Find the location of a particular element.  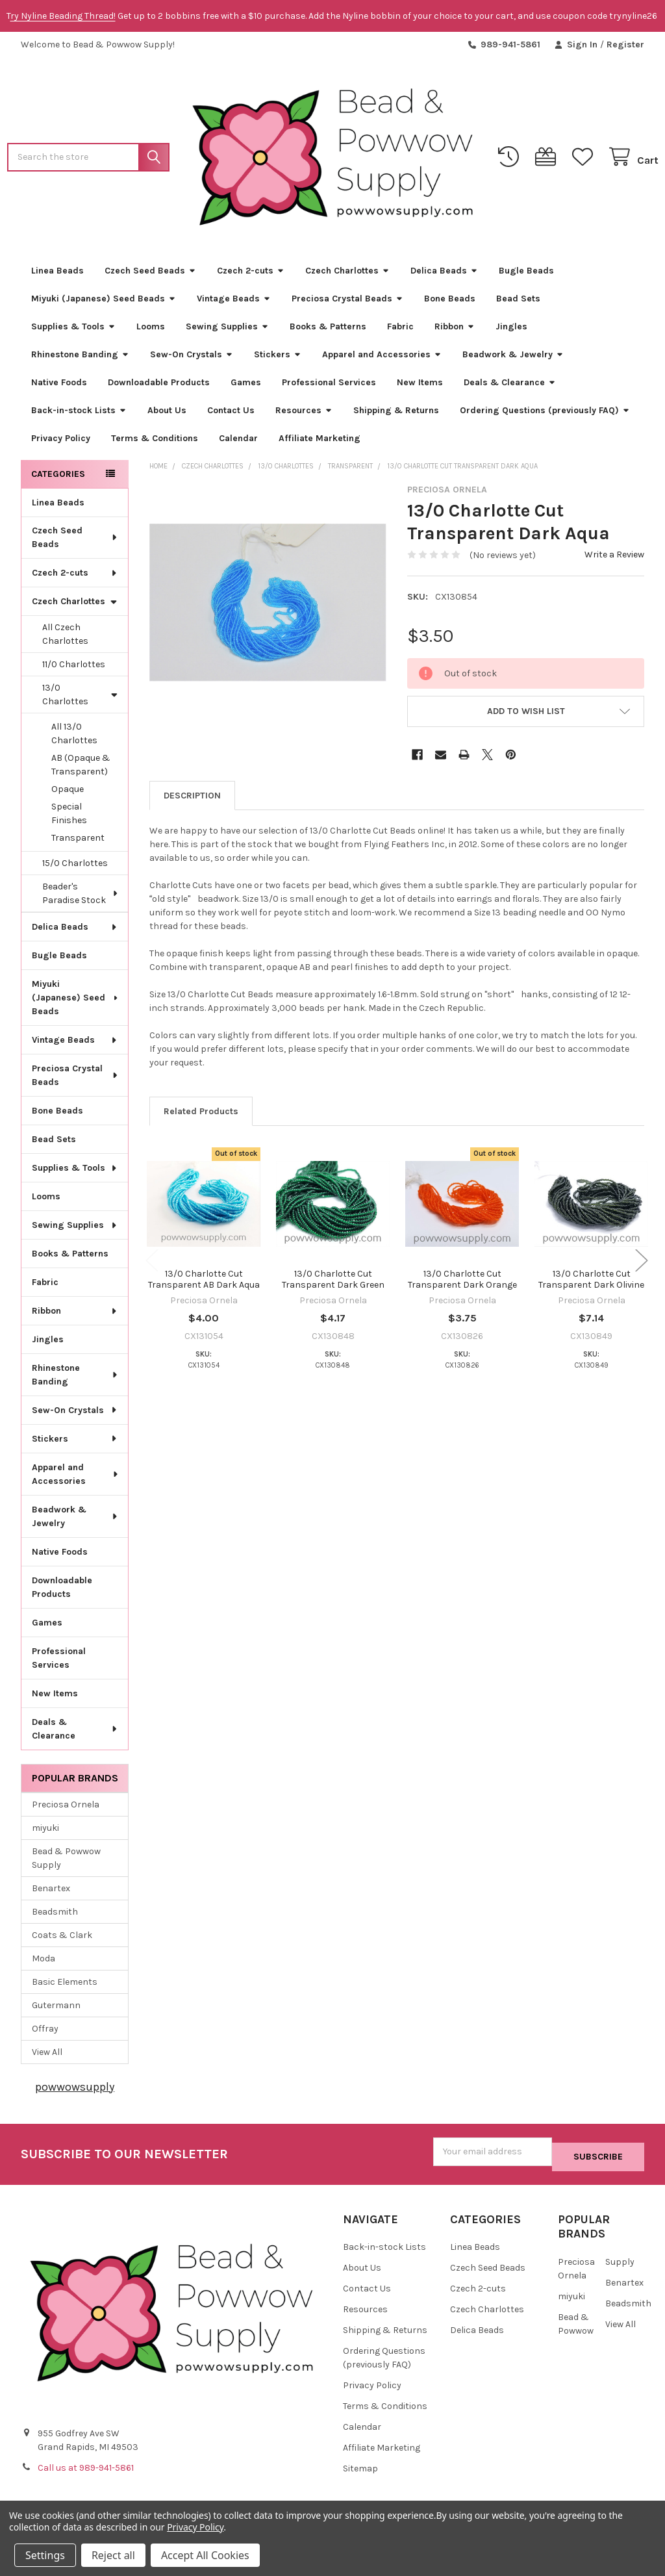

13/0 Charlotte Cut Transparent Dark Green is located at coordinates (333, 1284).